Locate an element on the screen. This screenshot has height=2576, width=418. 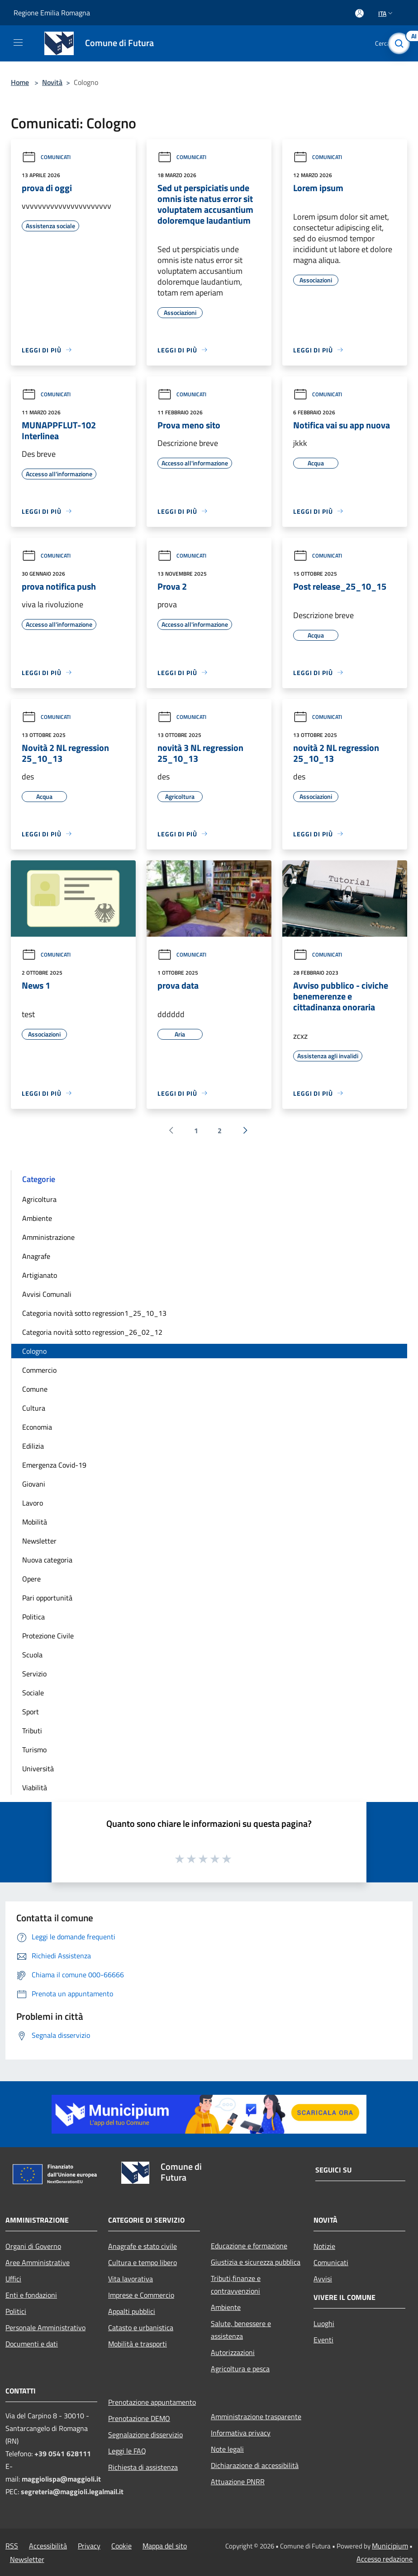
Documenti e dati is located at coordinates (31, 2343).